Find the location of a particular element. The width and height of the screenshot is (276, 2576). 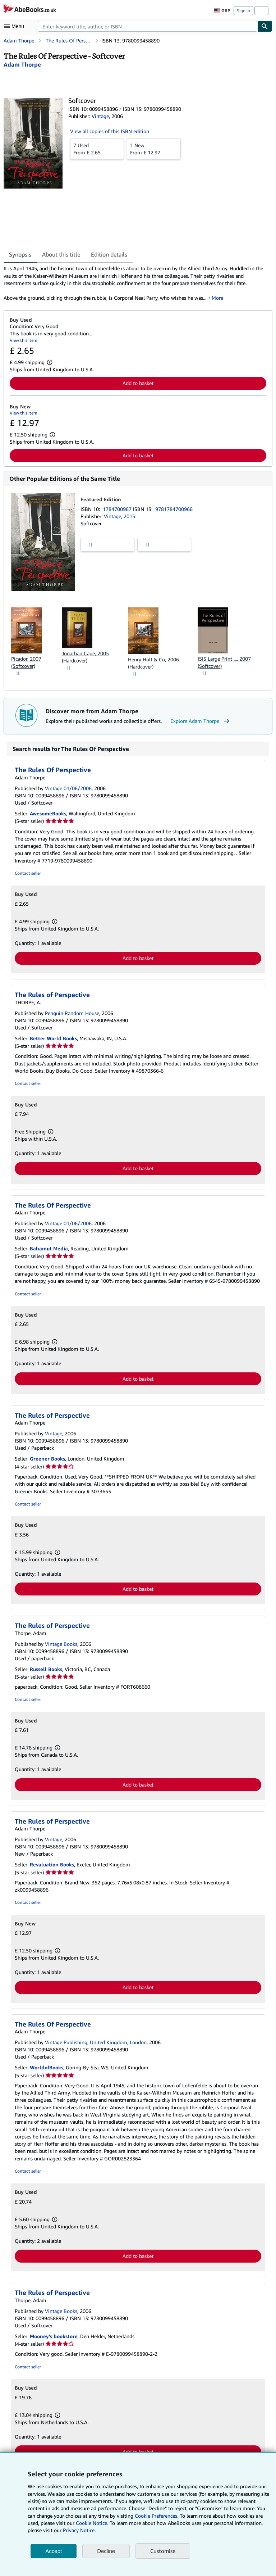

From is located at coordinates (97, 148).